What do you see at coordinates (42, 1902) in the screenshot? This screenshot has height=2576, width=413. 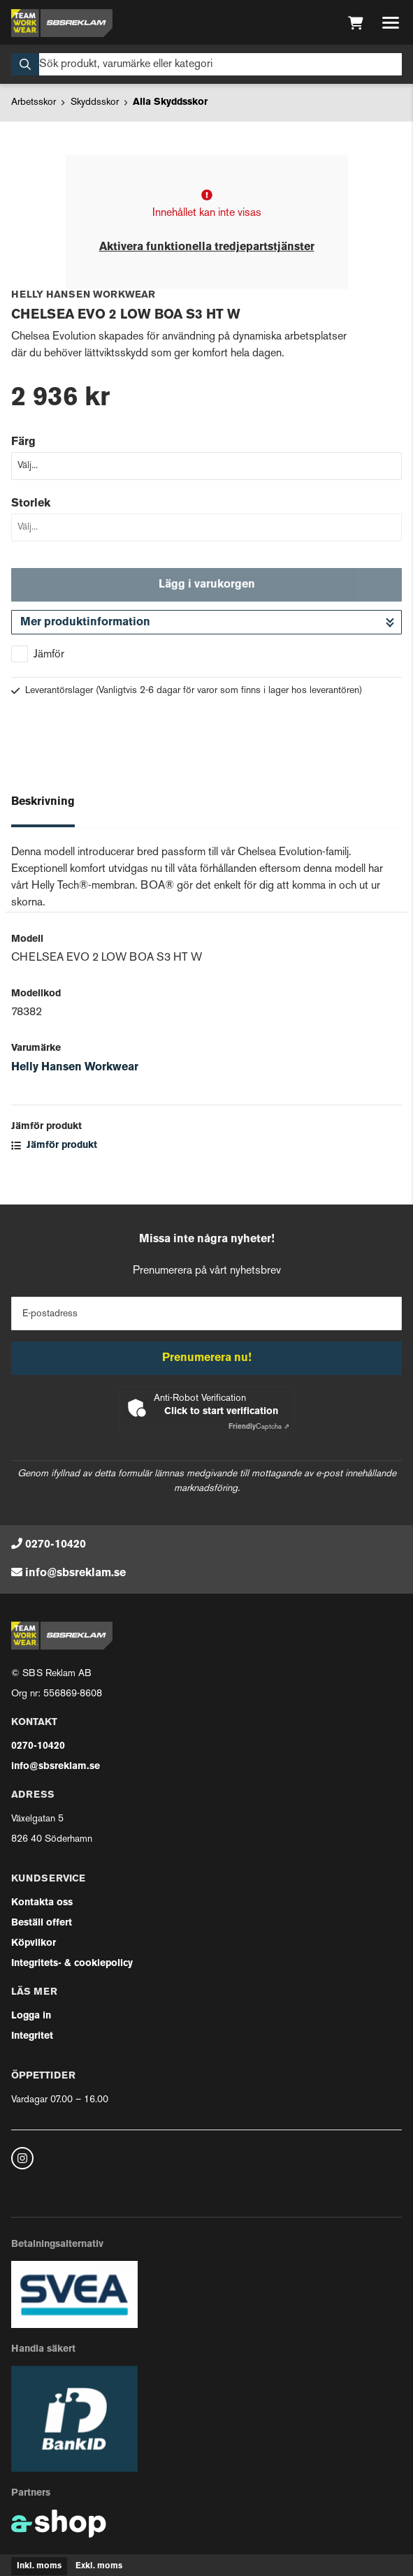 I see `Kontakta oss` at bounding box center [42, 1902].